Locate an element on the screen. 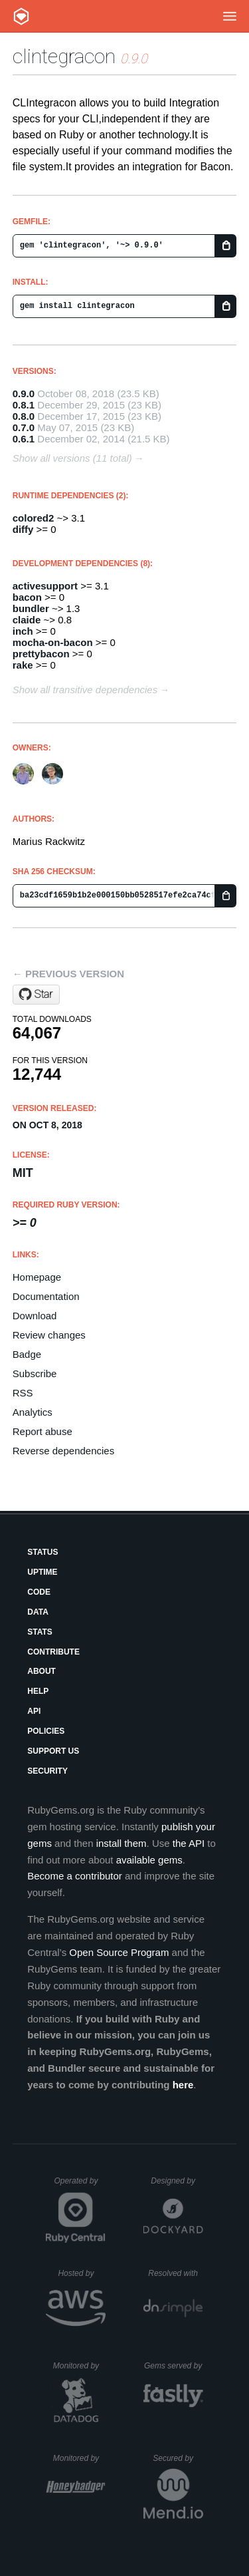 The image size is (249, 2576). Contribute is located at coordinates (53, 1652).